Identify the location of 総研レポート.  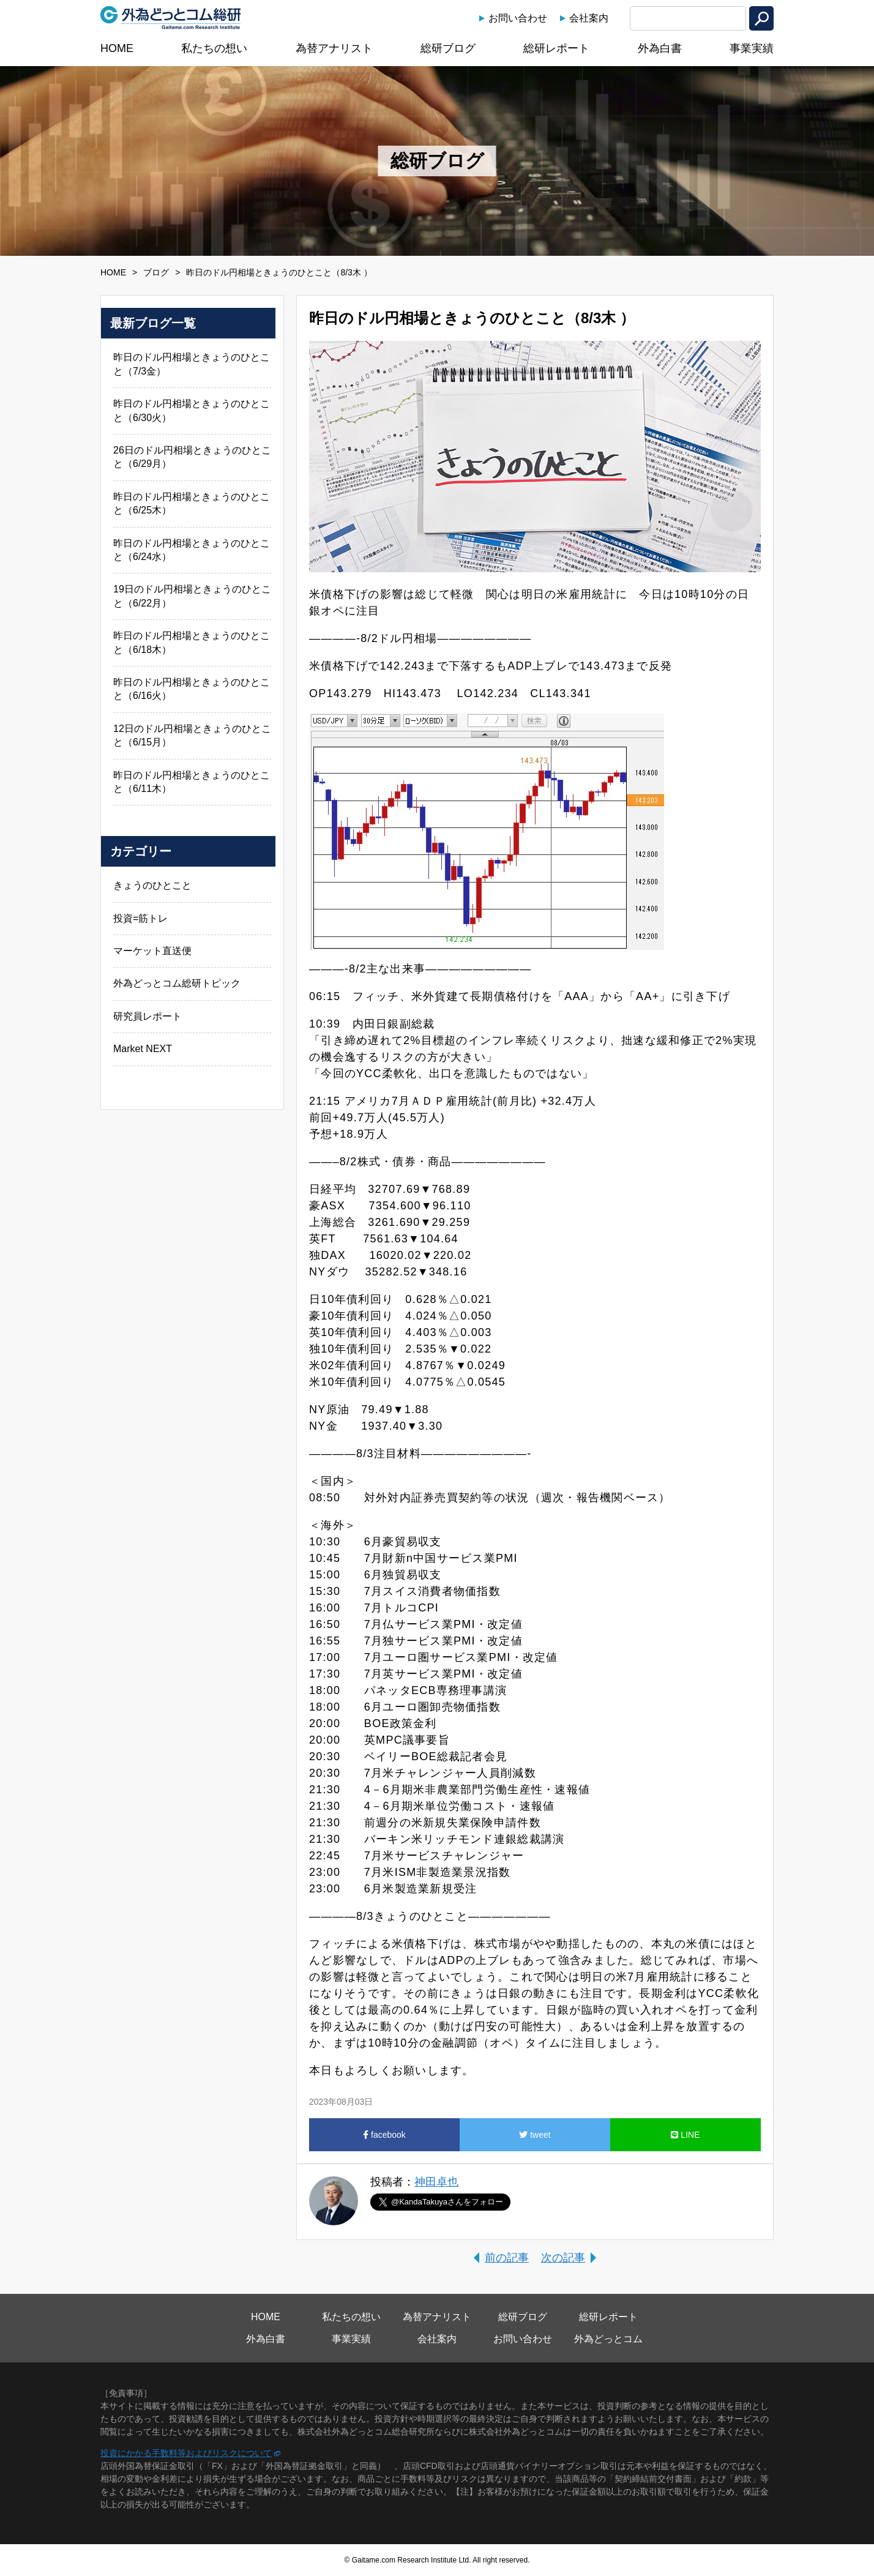
(556, 48).